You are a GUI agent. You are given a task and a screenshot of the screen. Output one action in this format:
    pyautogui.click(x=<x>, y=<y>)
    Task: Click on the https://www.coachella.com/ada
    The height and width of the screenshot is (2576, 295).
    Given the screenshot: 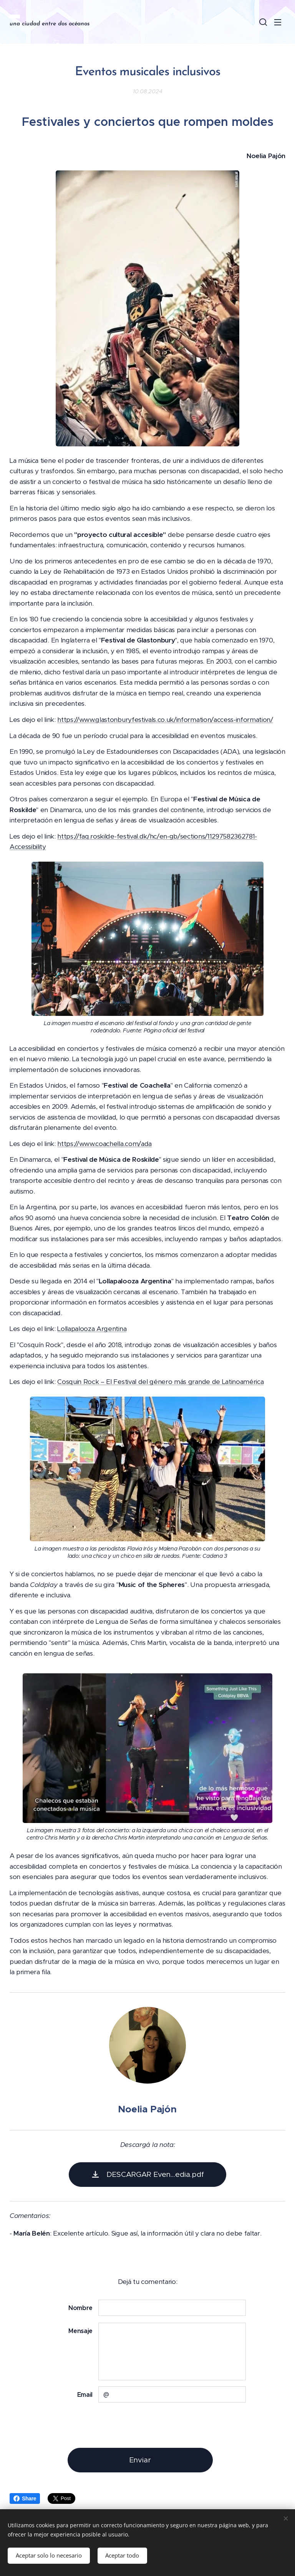 What is the action you would take?
    pyautogui.click(x=104, y=1143)
    